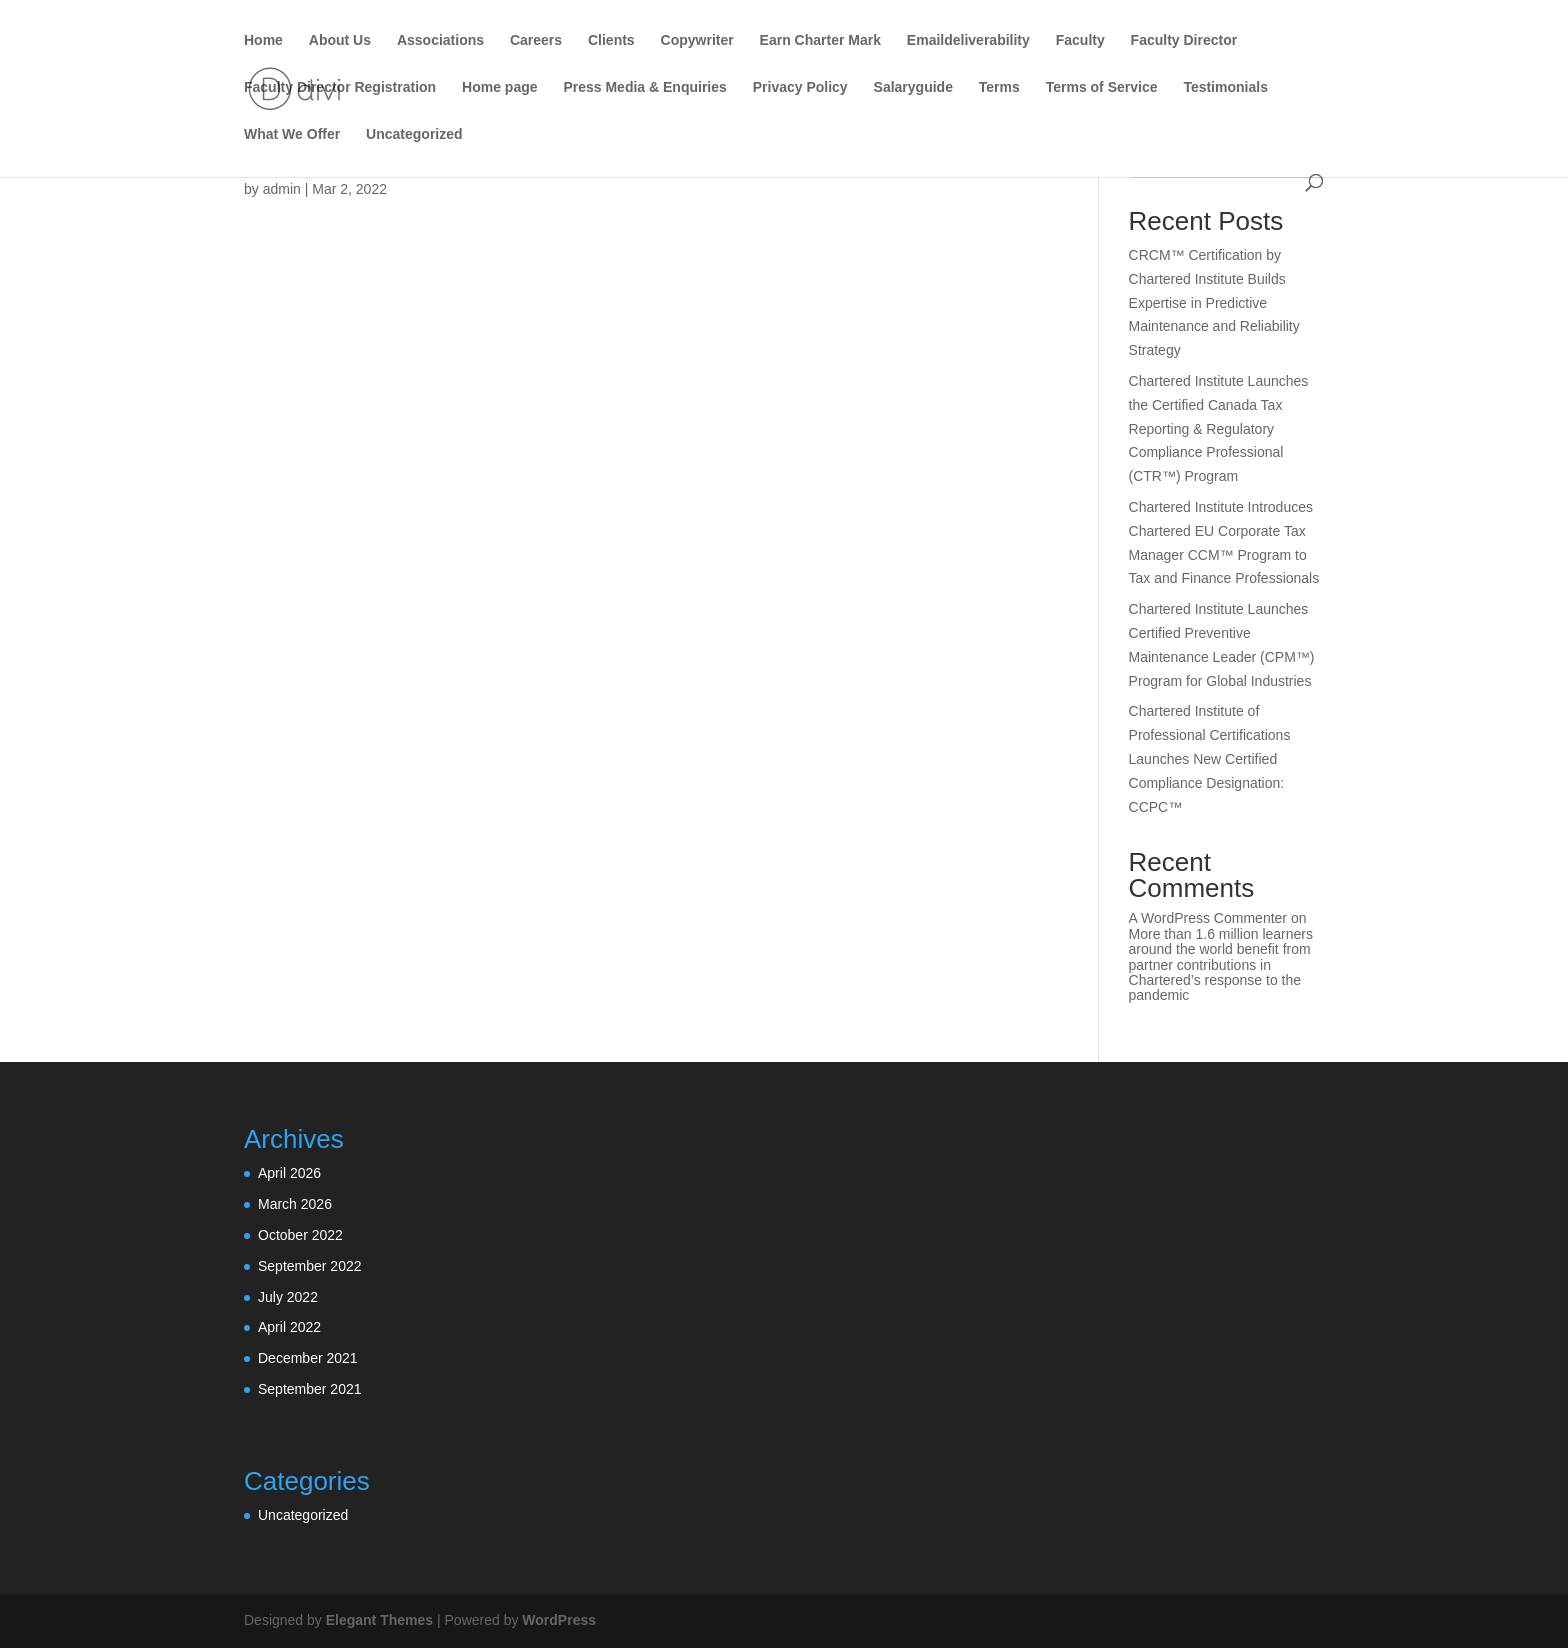 This screenshot has height=1648, width=1568. Describe the element at coordinates (308, 1358) in the screenshot. I see `December 2021` at that location.